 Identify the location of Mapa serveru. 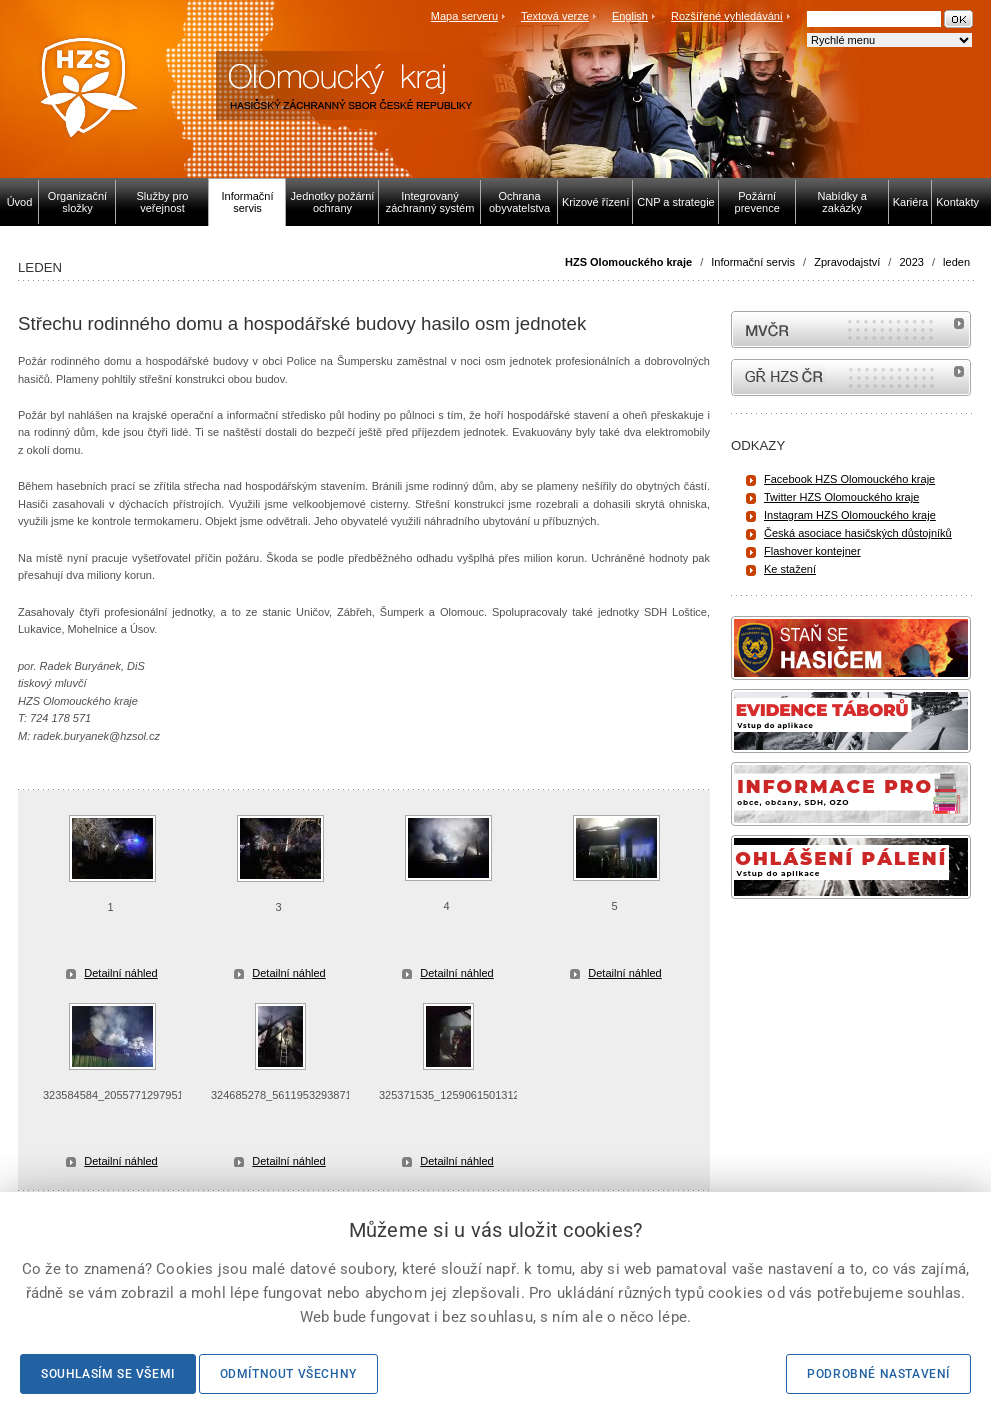
(464, 16).